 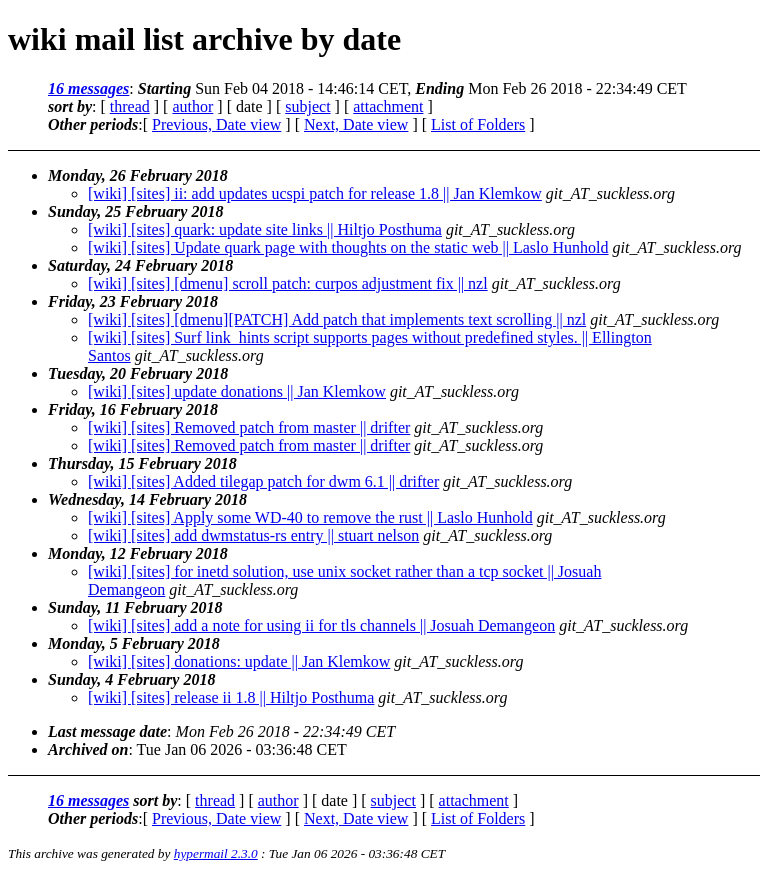 I want to click on [wiki] [sites] add a note for using ii for tls channels || Josuah Demangeon, so click(x=321, y=625).